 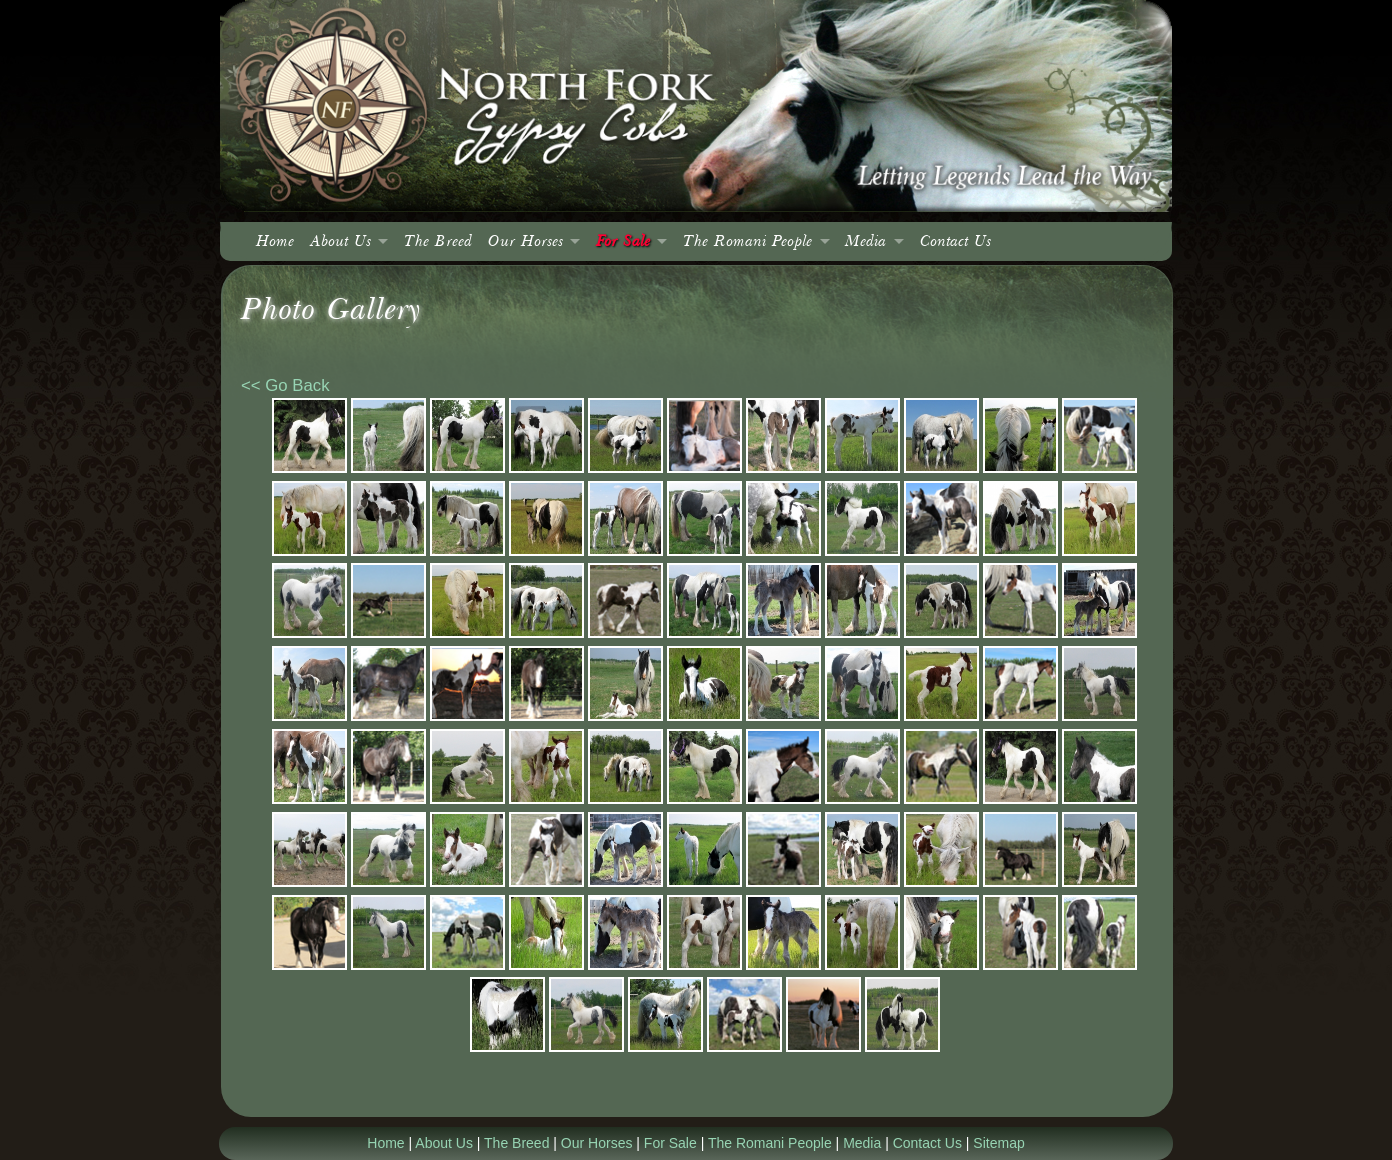 What do you see at coordinates (340, 241) in the screenshot?
I see `About Us` at bounding box center [340, 241].